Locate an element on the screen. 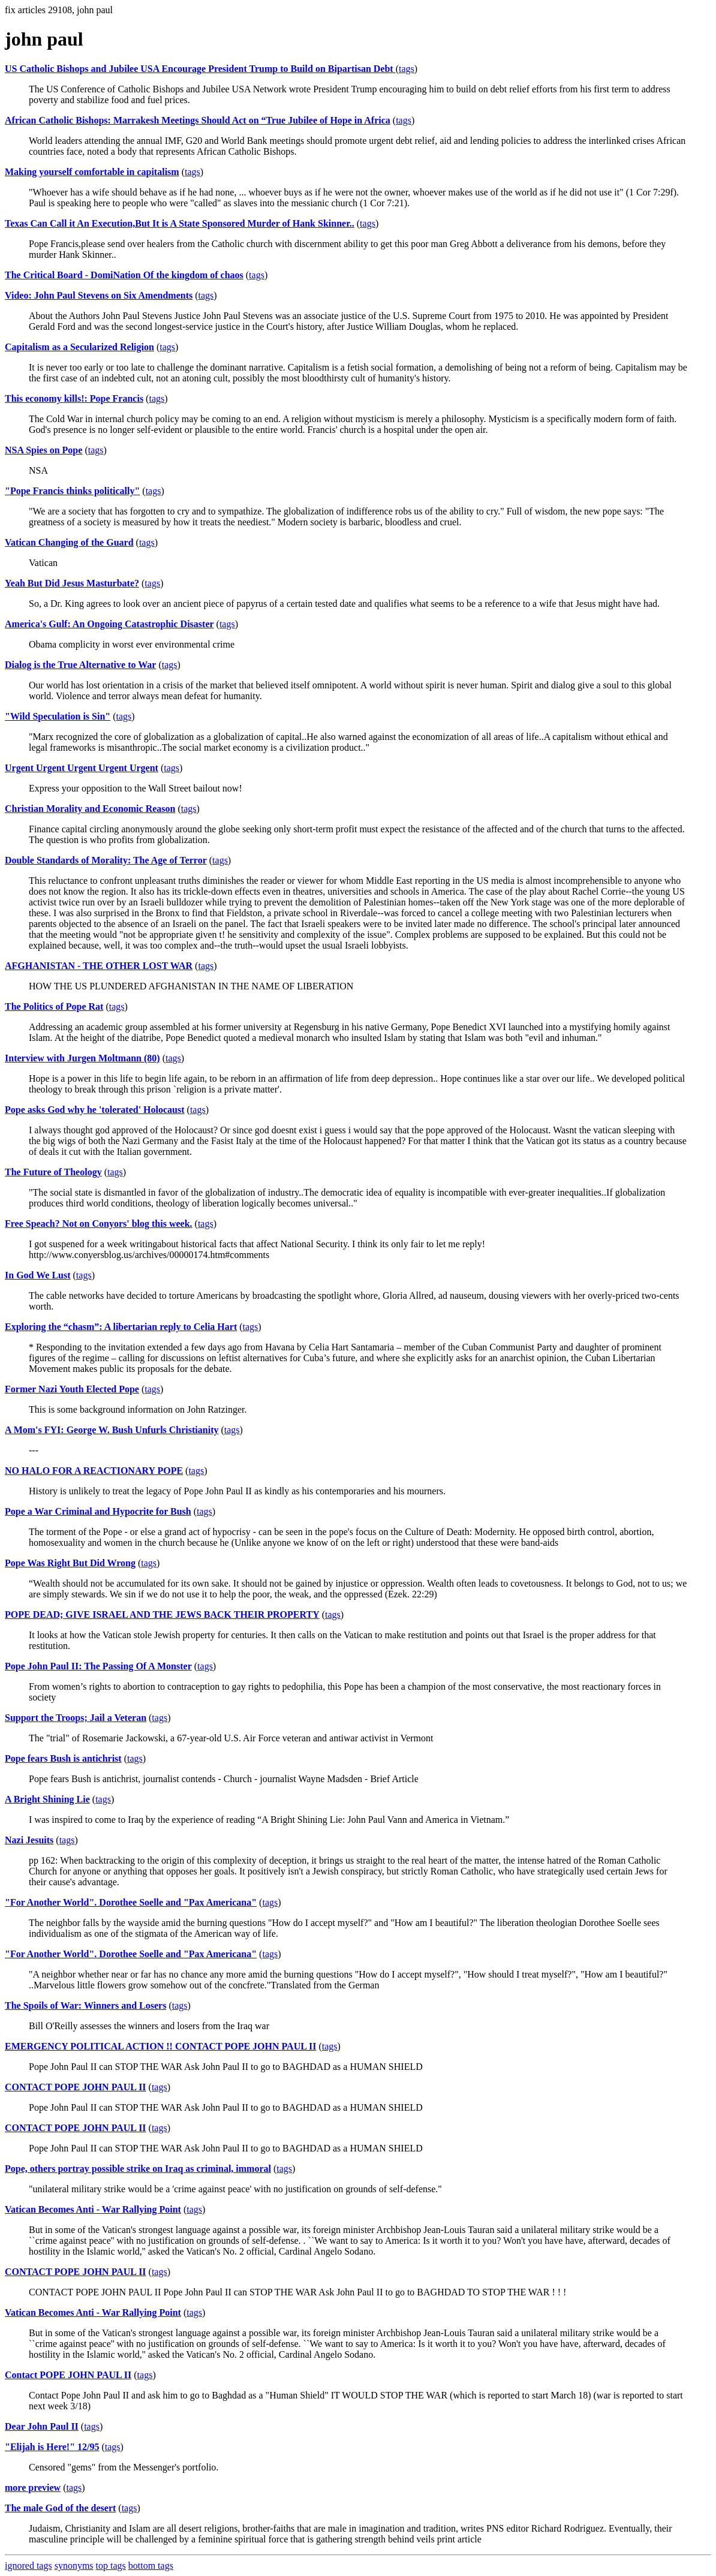 This screenshot has height=2576, width=716. The Spoils of War: Winners and Losers is located at coordinates (85, 2005).